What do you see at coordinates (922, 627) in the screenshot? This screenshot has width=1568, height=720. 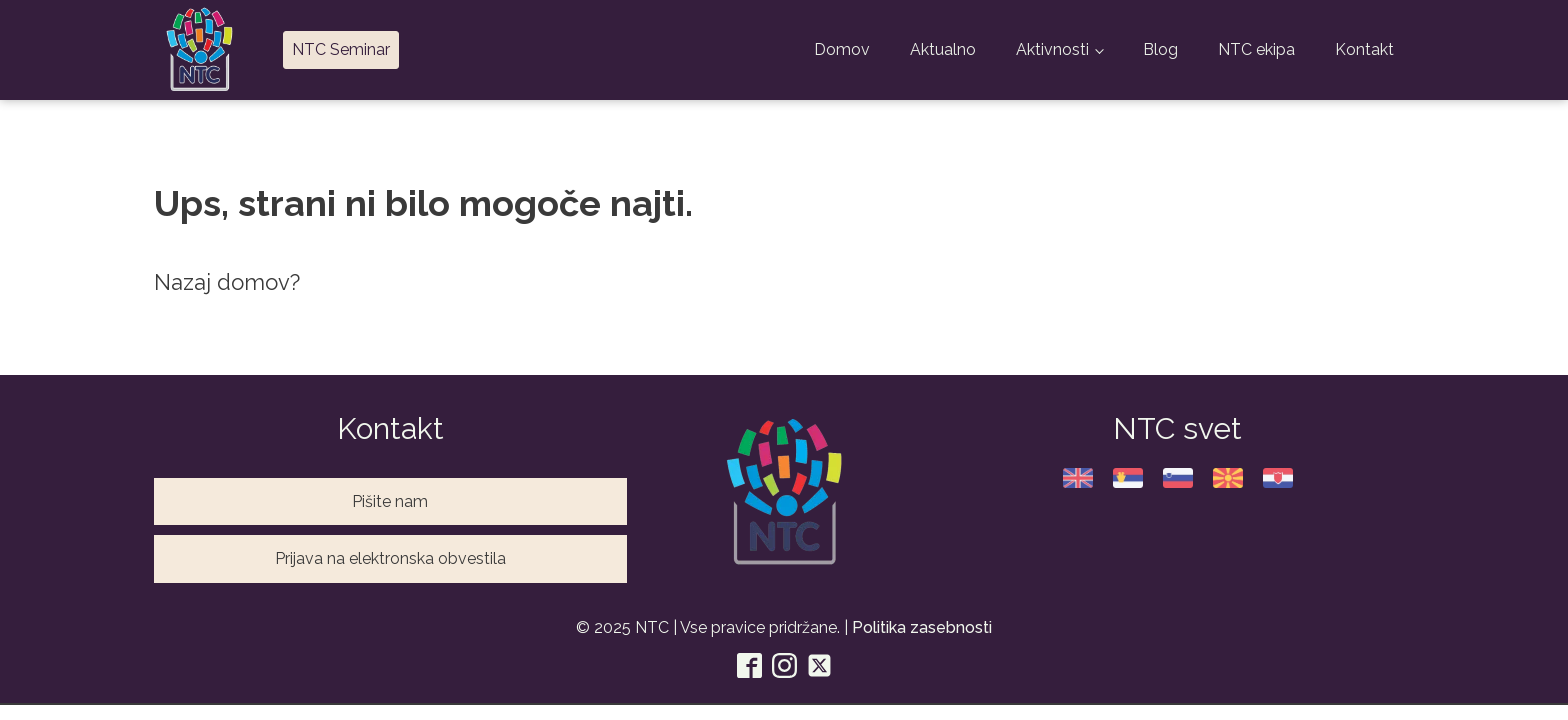 I see `Politika zasebnosti` at bounding box center [922, 627].